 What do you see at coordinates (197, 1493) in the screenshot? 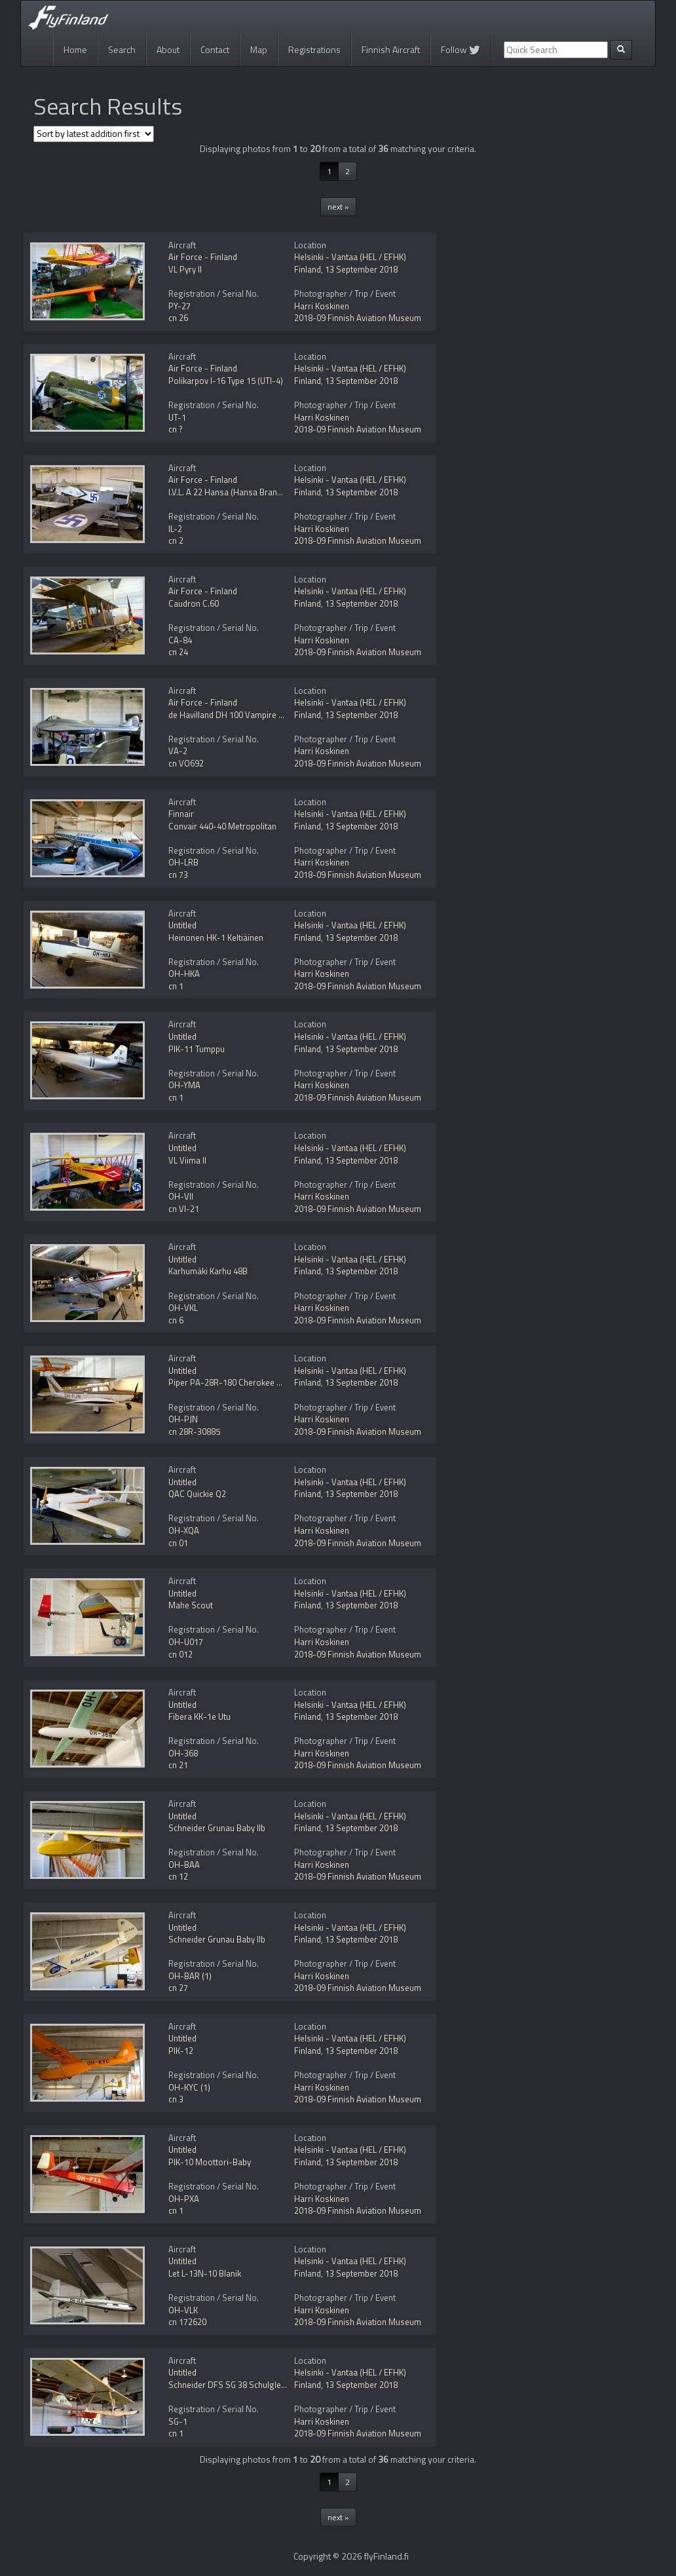
I see `QAC Quickie Q2` at bounding box center [197, 1493].